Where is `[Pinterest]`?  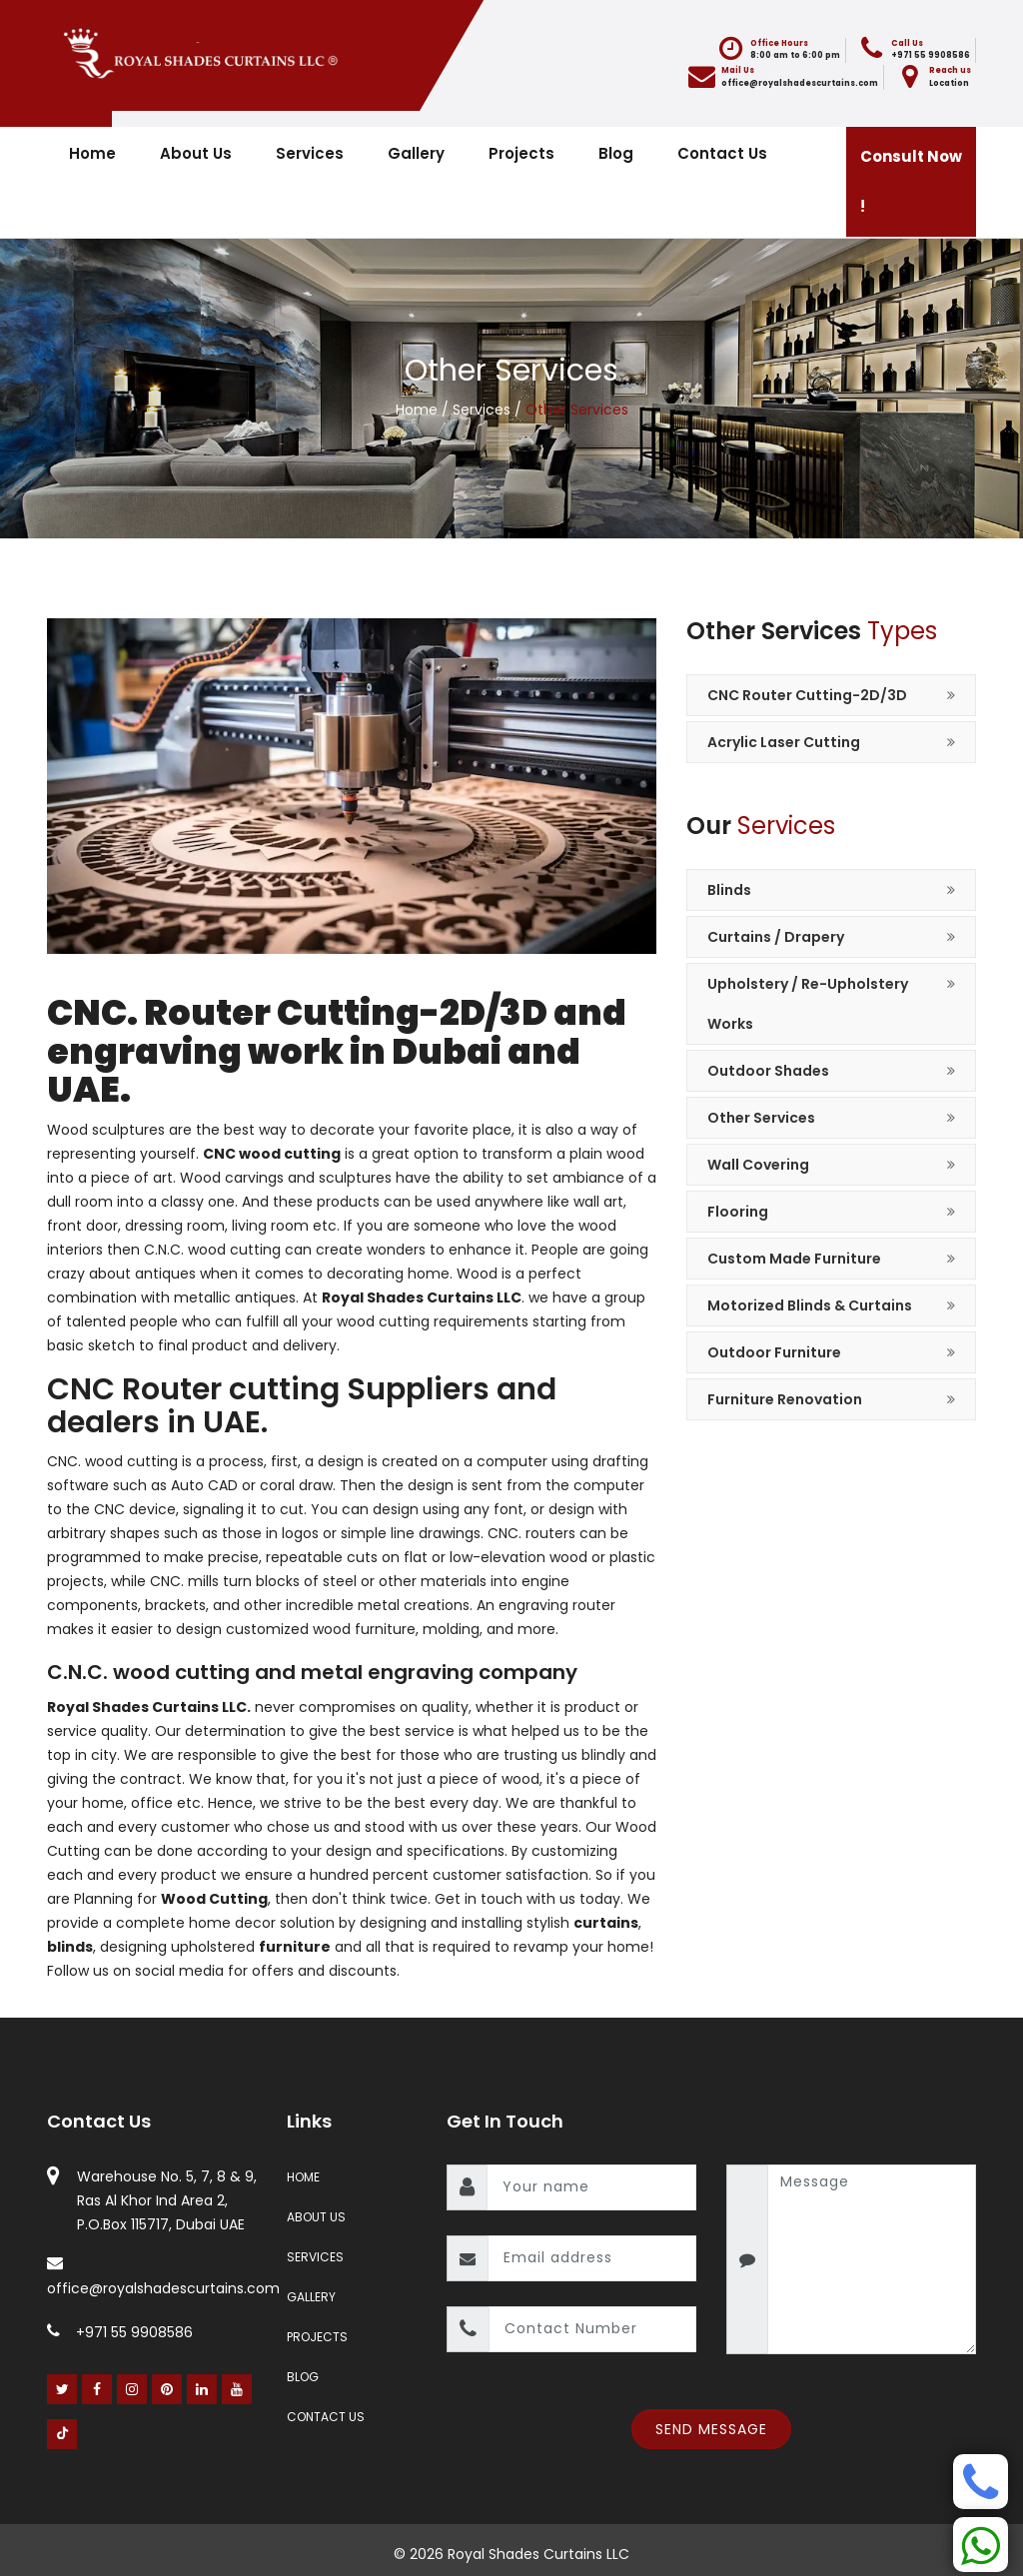 [Pinterest] is located at coordinates (167, 2389).